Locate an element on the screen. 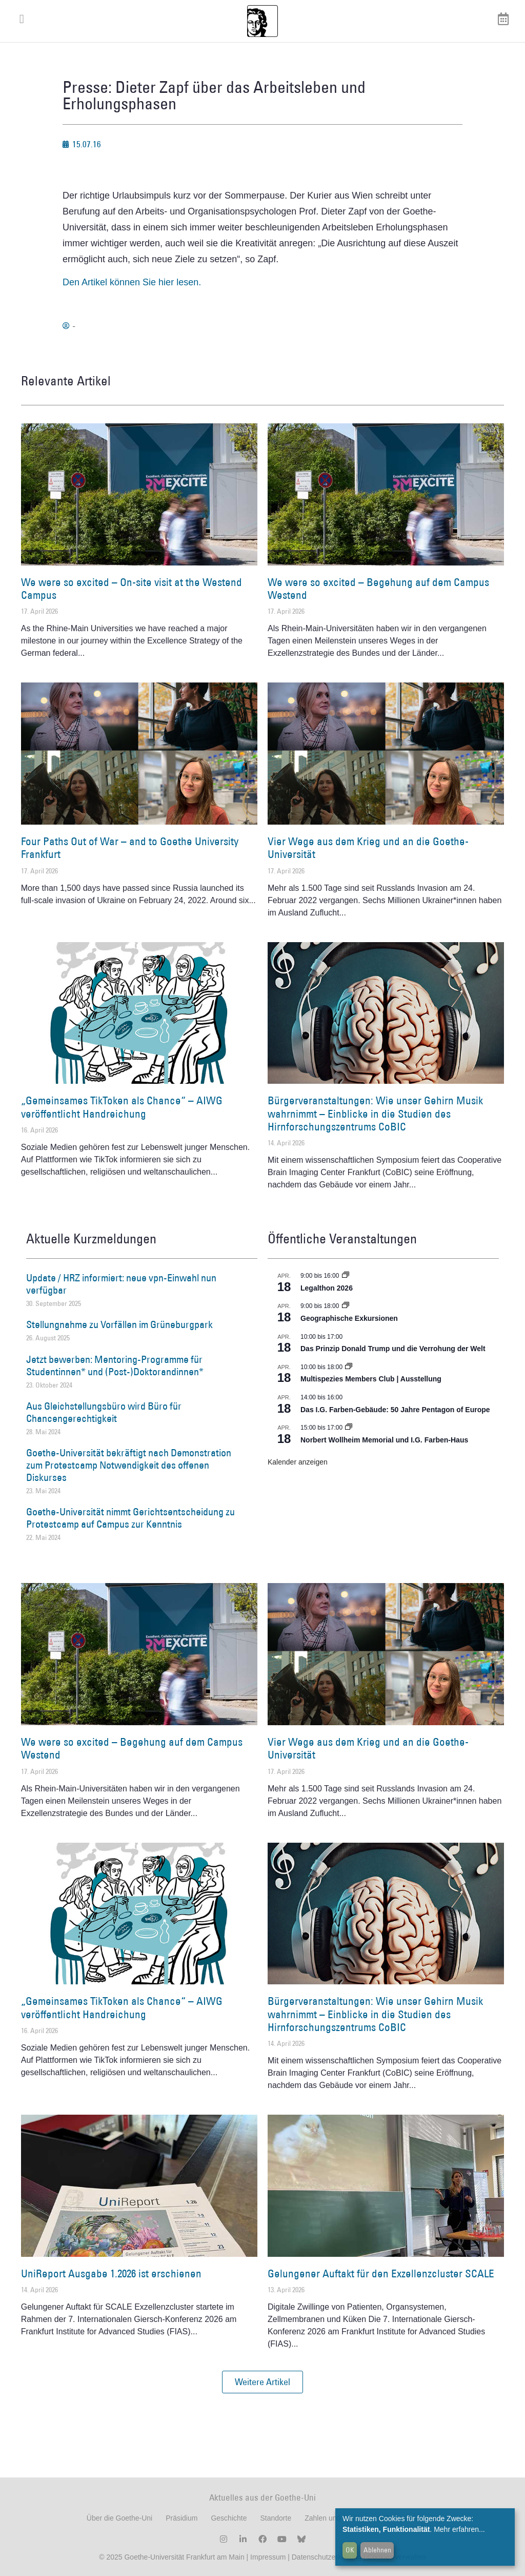  Update / HRZ informiert: neue vpn-Einwahl nun verfügbar is located at coordinates (121, 1284).